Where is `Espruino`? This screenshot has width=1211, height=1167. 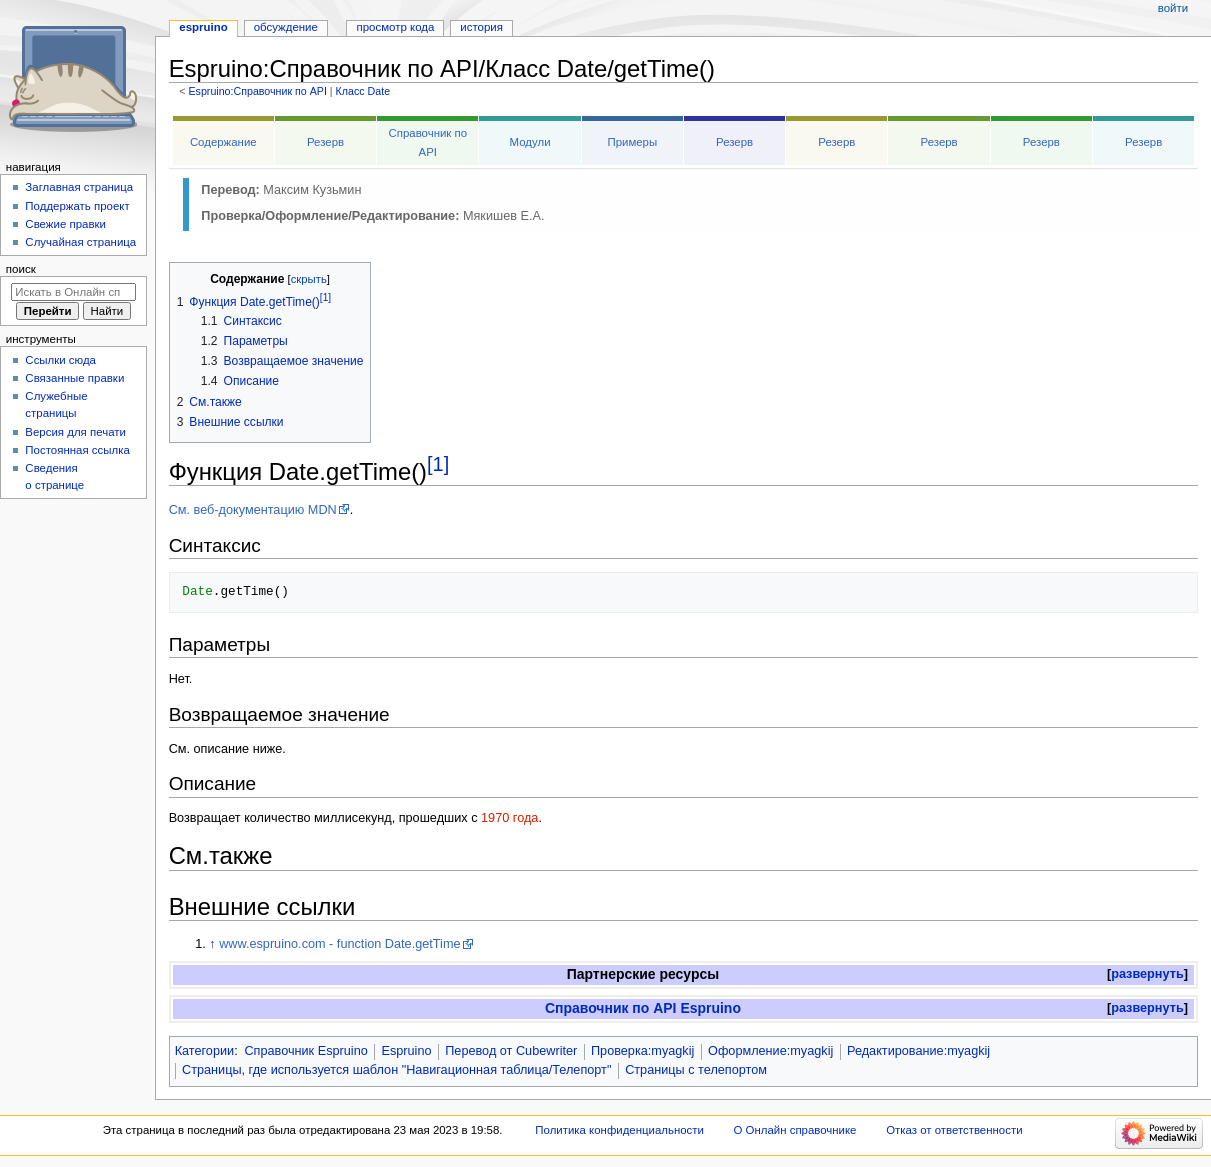 Espruino is located at coordinates (406, 1051).